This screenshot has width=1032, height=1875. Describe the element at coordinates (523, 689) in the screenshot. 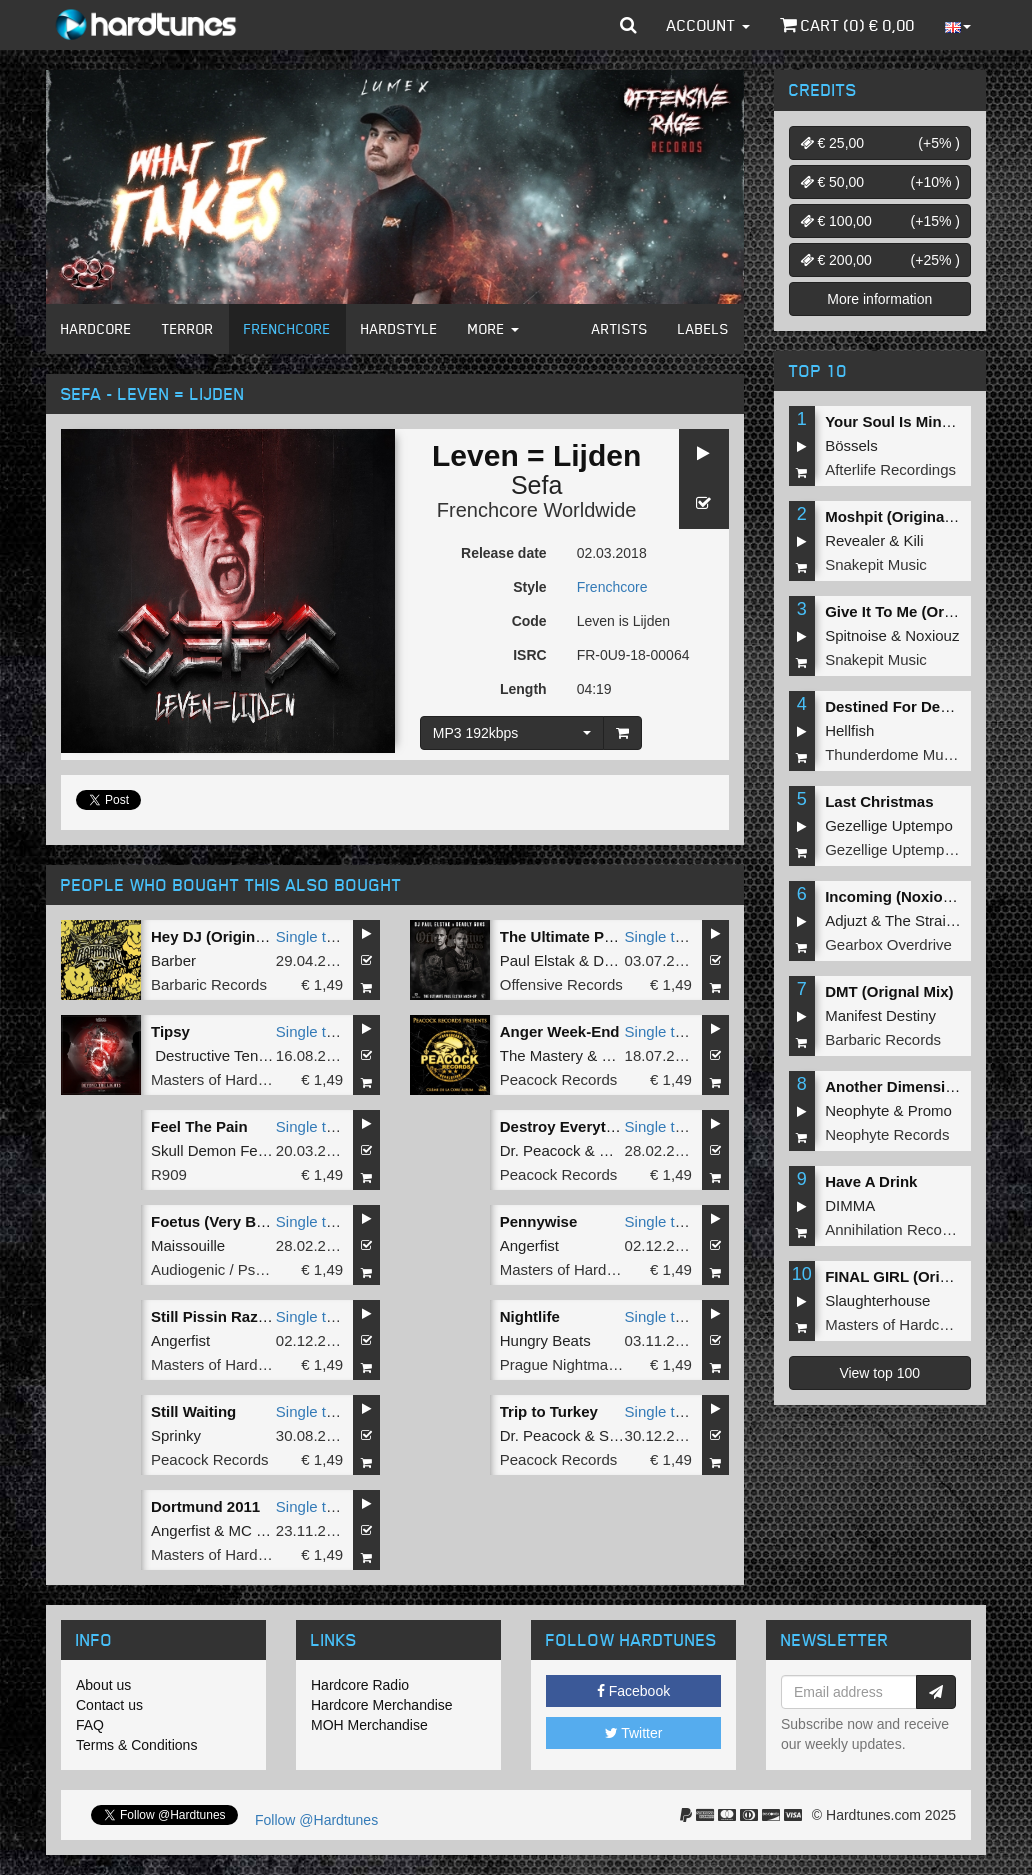

I see `Length` at that location.